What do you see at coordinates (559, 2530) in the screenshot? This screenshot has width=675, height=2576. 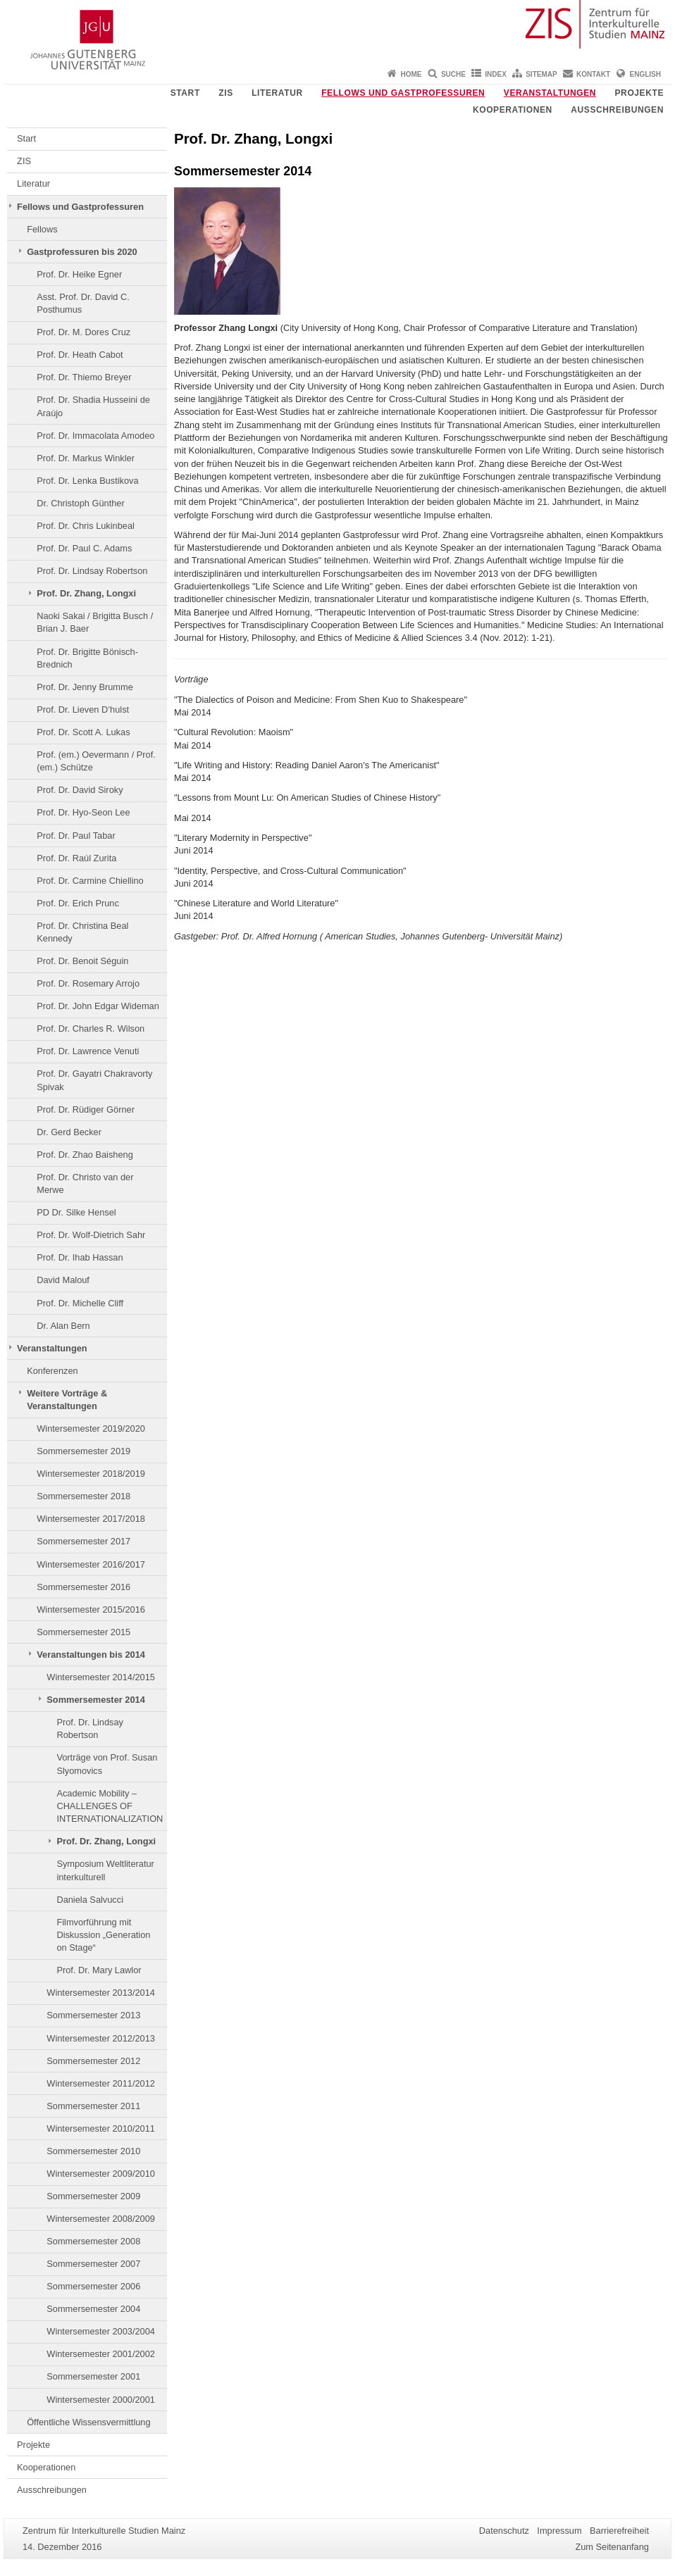 I see `Impressum` at bounding box center [559, 2530].